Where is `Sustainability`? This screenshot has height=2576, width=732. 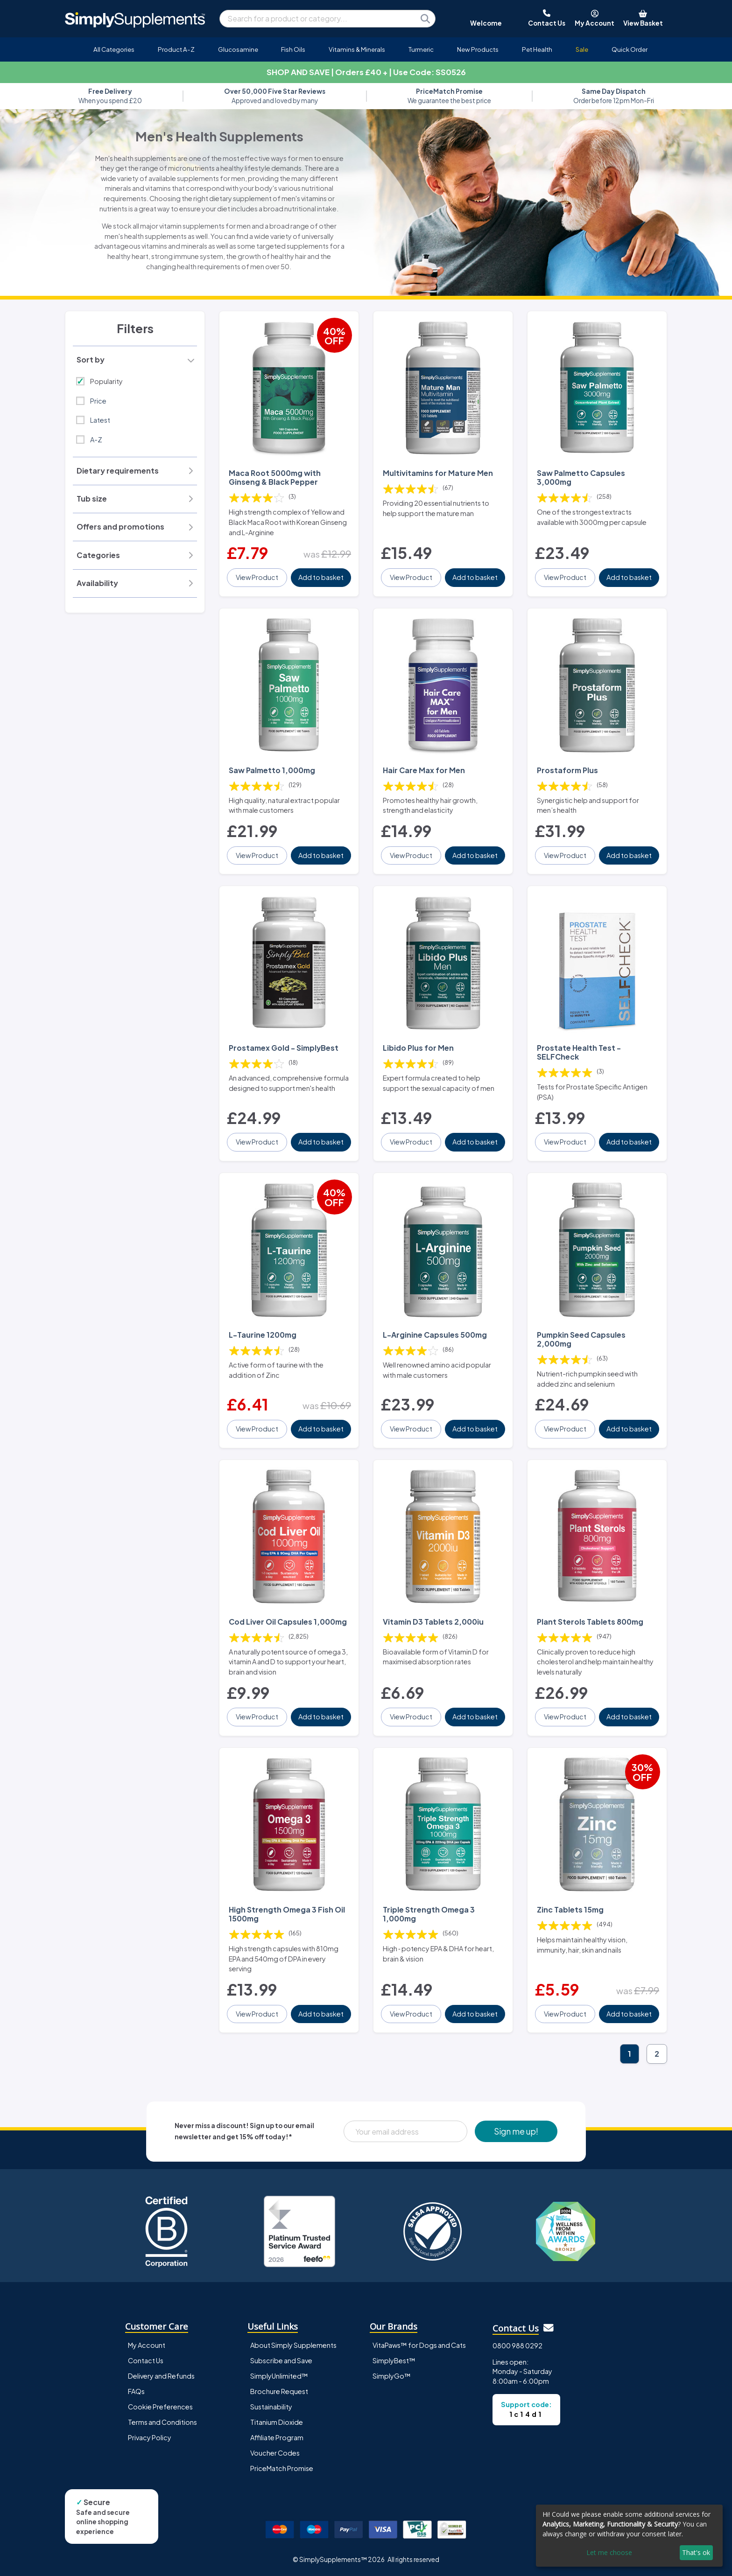 Sustainability is located at coordinates (271, 2406).